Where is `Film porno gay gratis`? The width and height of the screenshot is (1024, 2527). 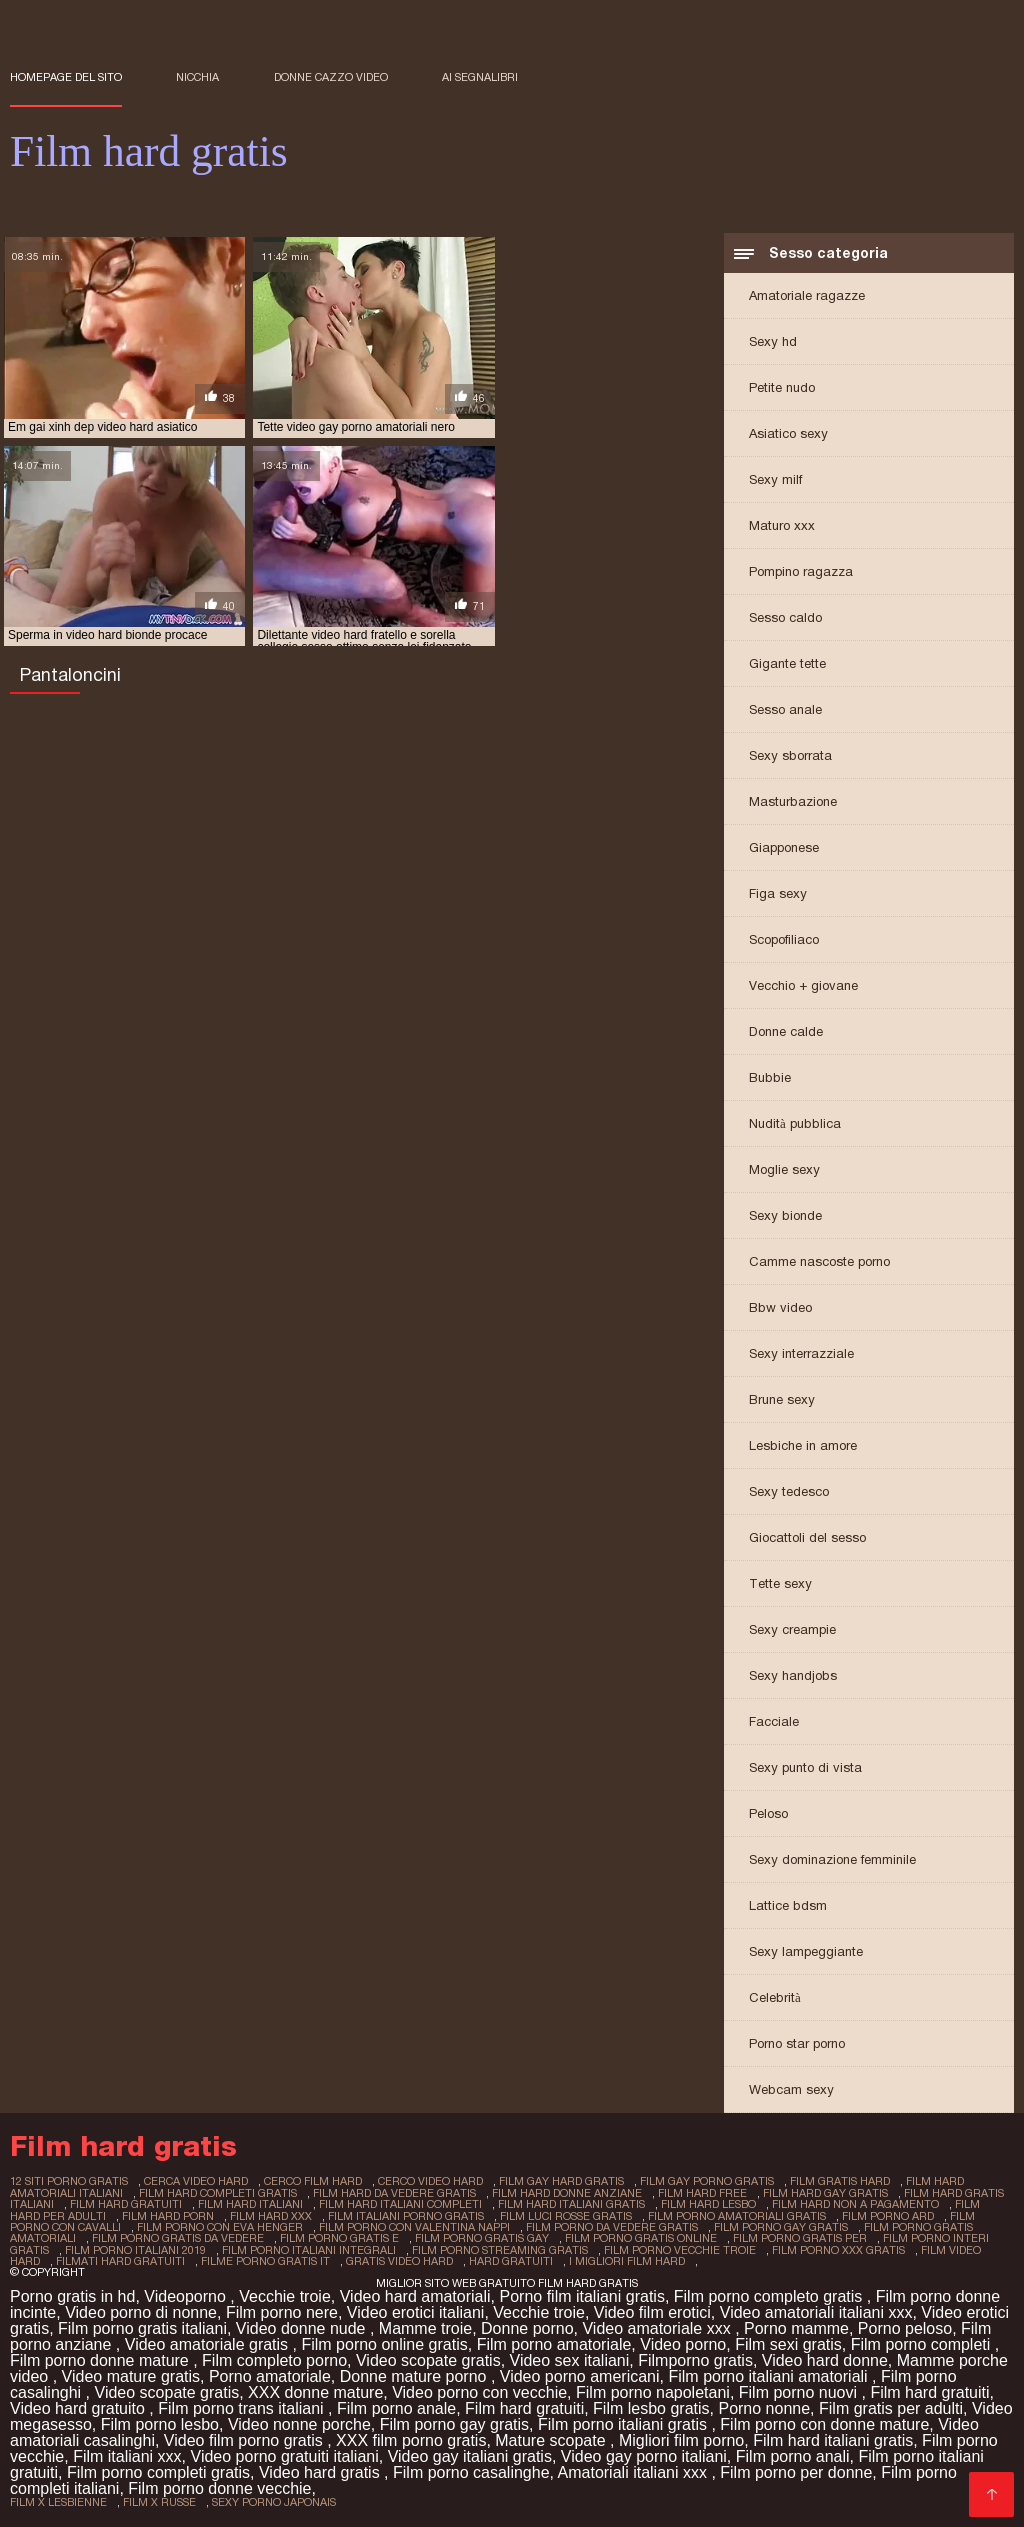
Film porno gay gratis is located at coordinates (454, 2423).